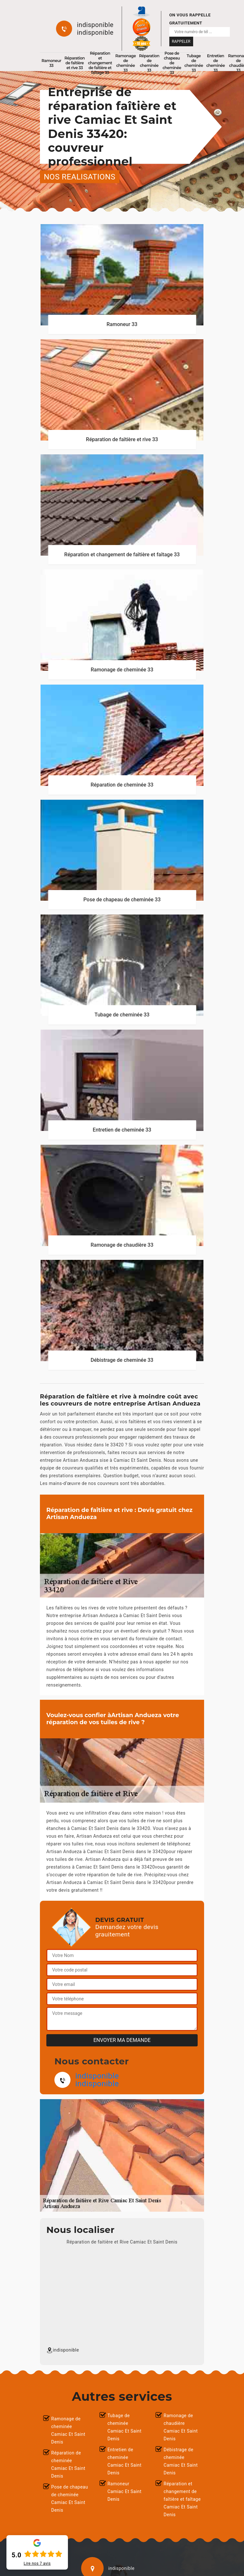 The width and height of the screenshot is (244, 2576). Describe the element at coordinates (149, 63) in the screenshot. I see `Réparation de cheminée 33` at that location.